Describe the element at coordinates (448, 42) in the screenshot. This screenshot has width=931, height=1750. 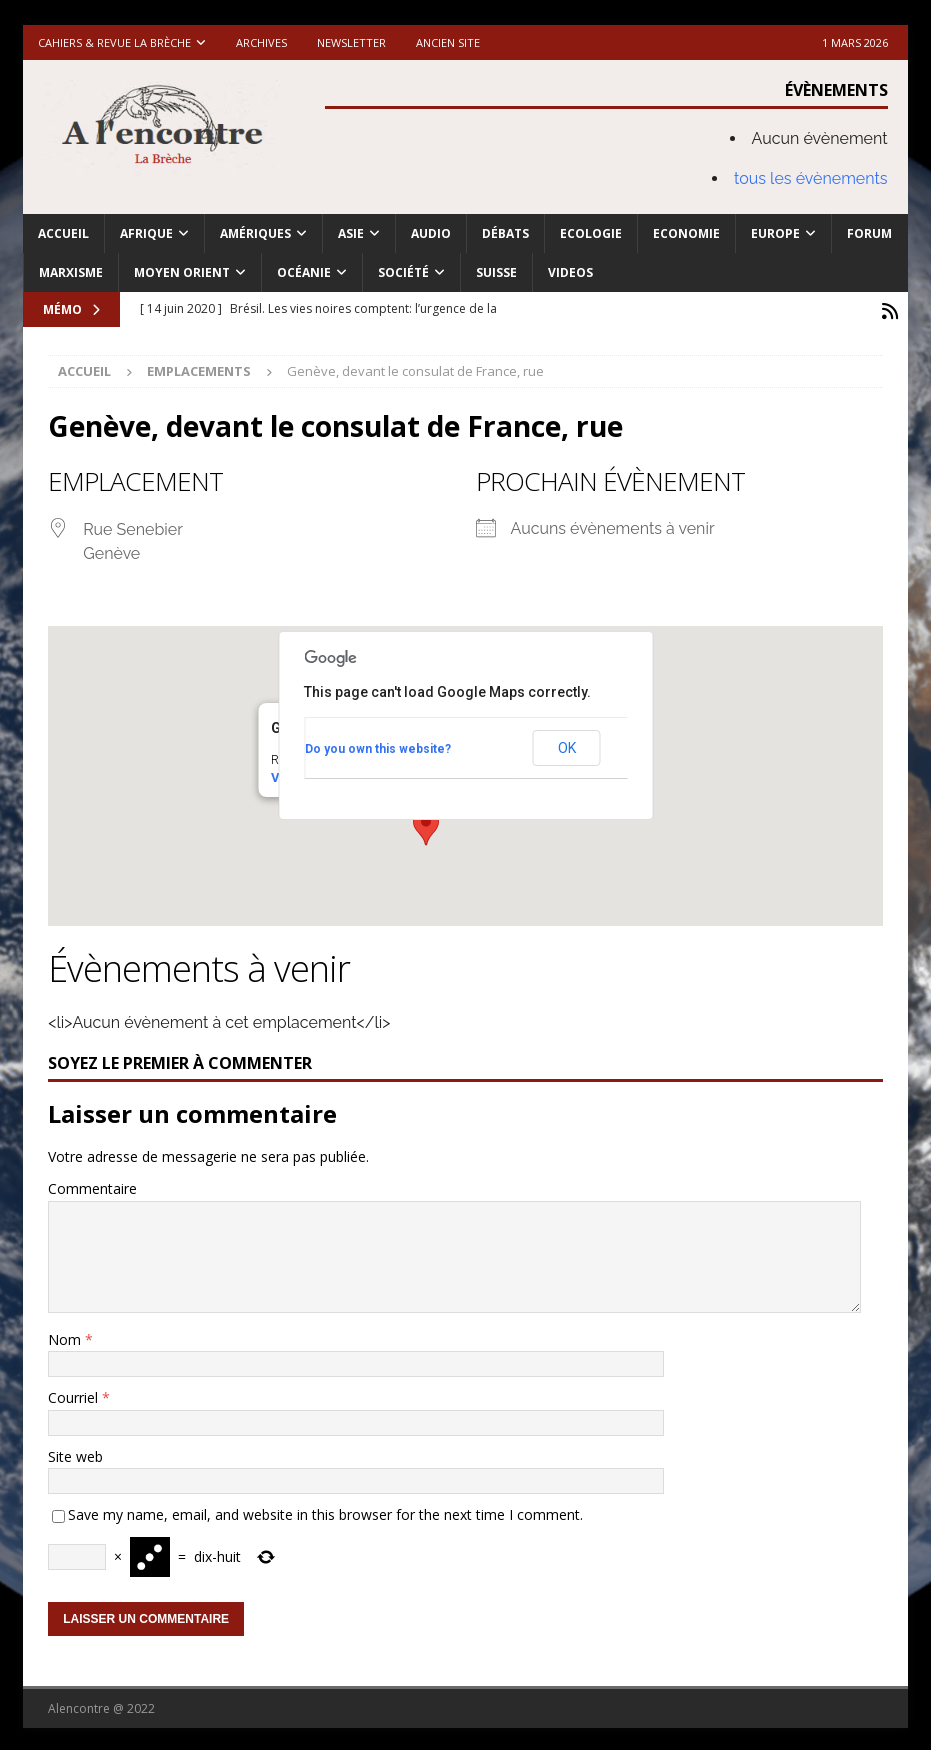
I see `Ancien site` at that location.